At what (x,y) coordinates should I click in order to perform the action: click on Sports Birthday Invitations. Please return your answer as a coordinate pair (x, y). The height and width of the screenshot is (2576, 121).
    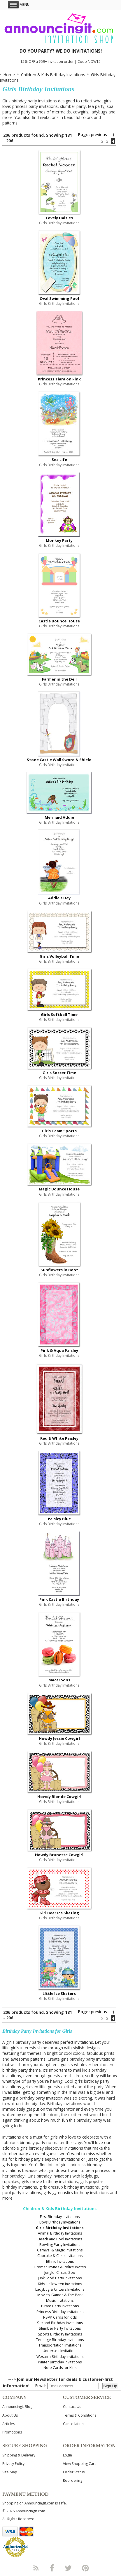
    Looking at the image, I should click on (60, 2334).